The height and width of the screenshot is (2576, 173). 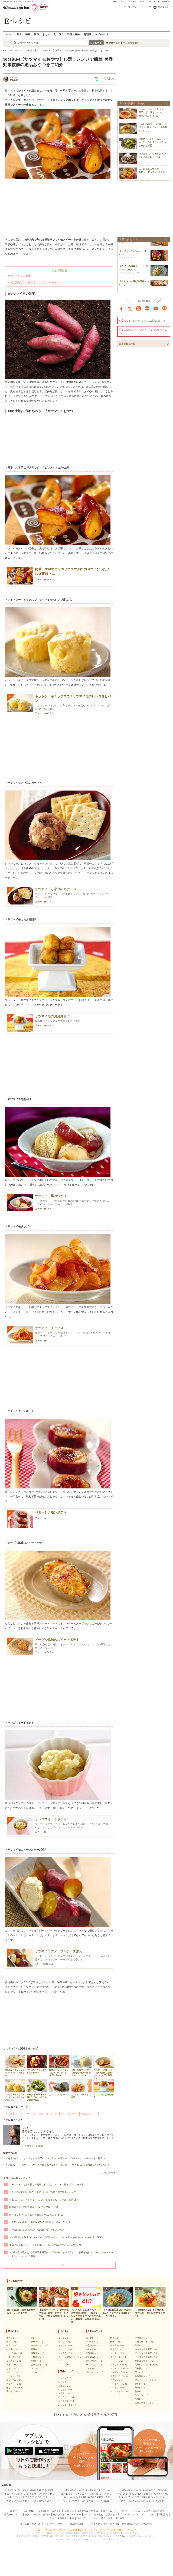 I want to click on pinterest, so click(x=164, y=308).